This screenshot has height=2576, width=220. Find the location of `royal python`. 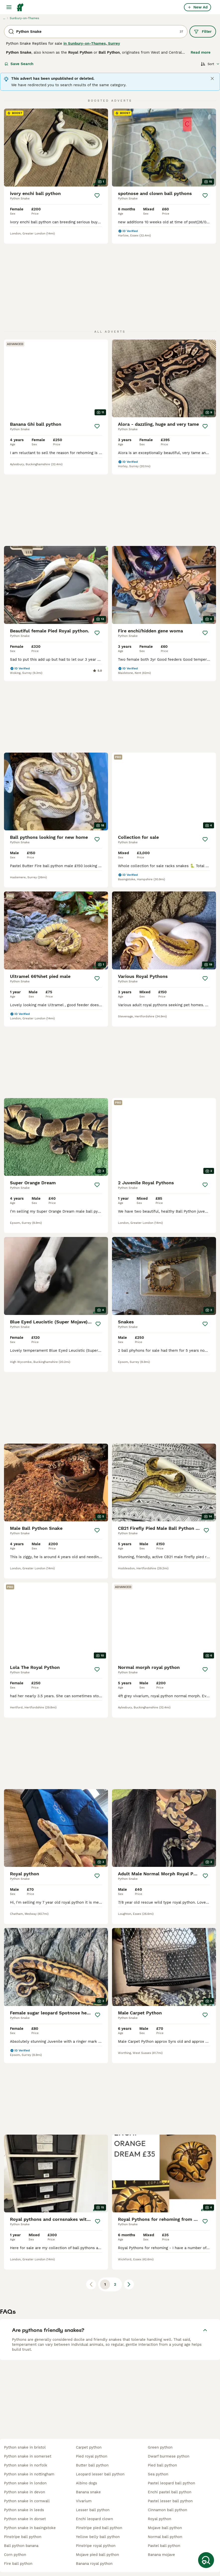

royal python is located at coordinates (159, 2519).